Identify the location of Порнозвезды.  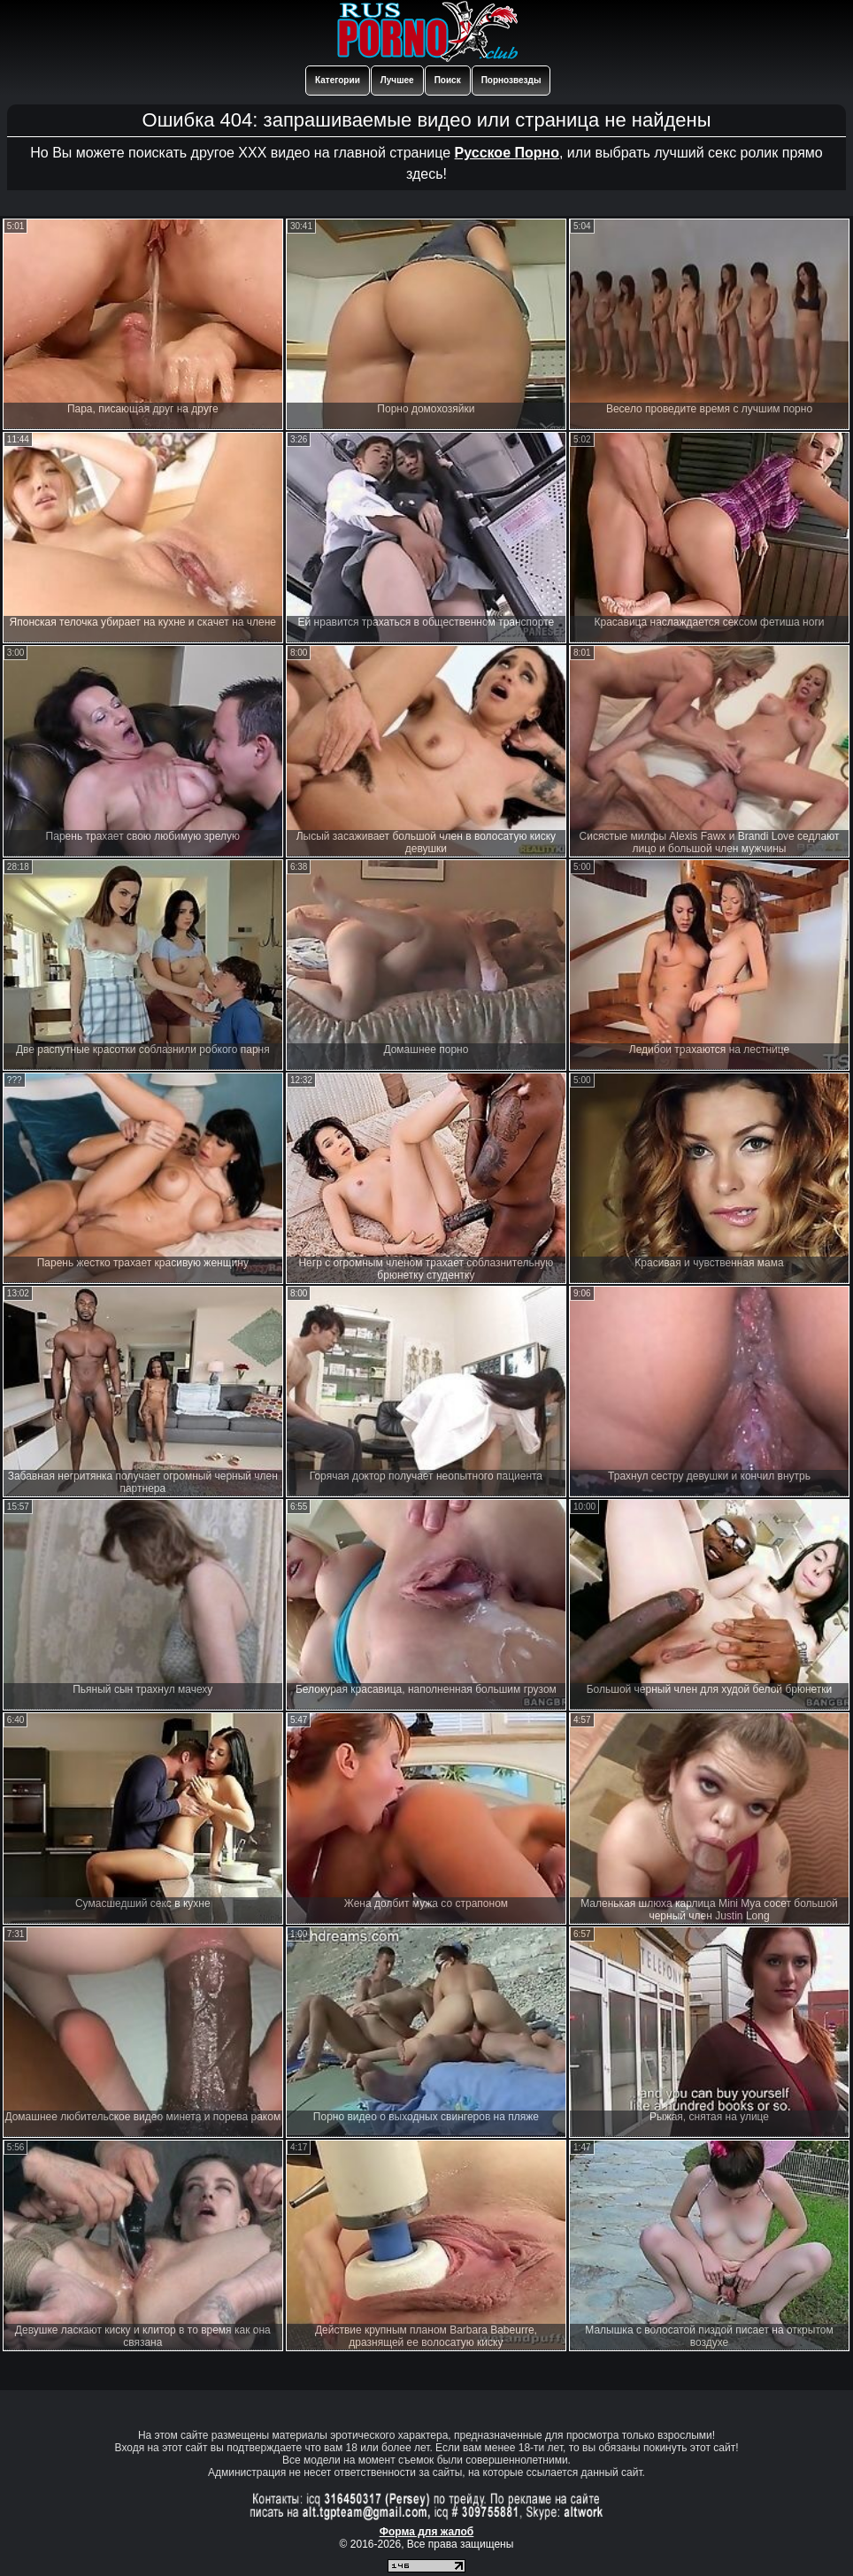
(511, 80).